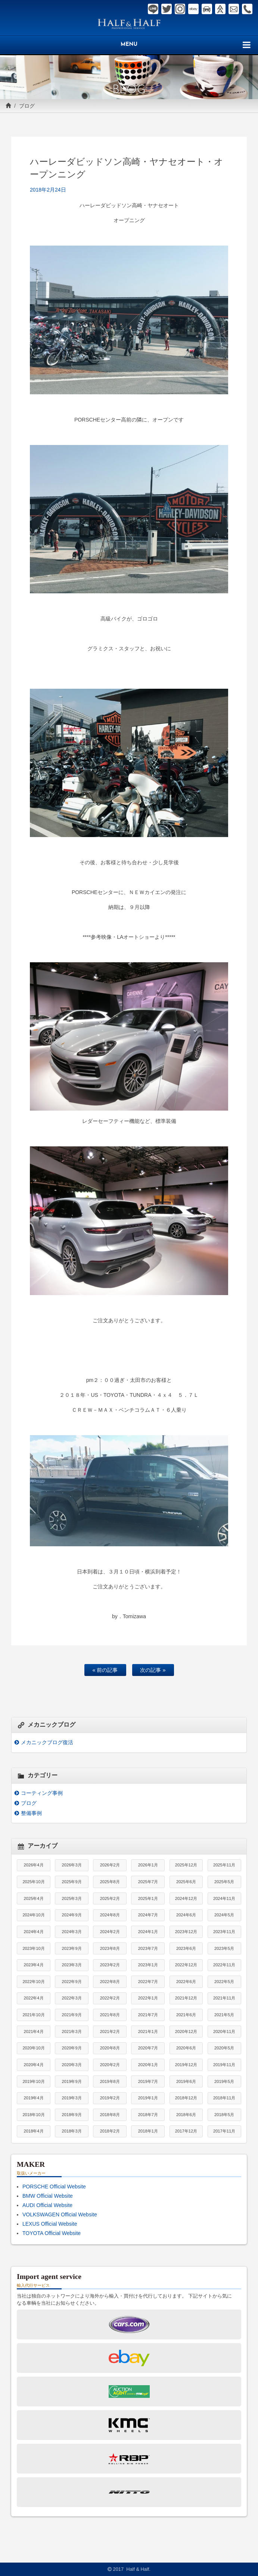  I want to click on 2021年9月, so click(72, 2014).